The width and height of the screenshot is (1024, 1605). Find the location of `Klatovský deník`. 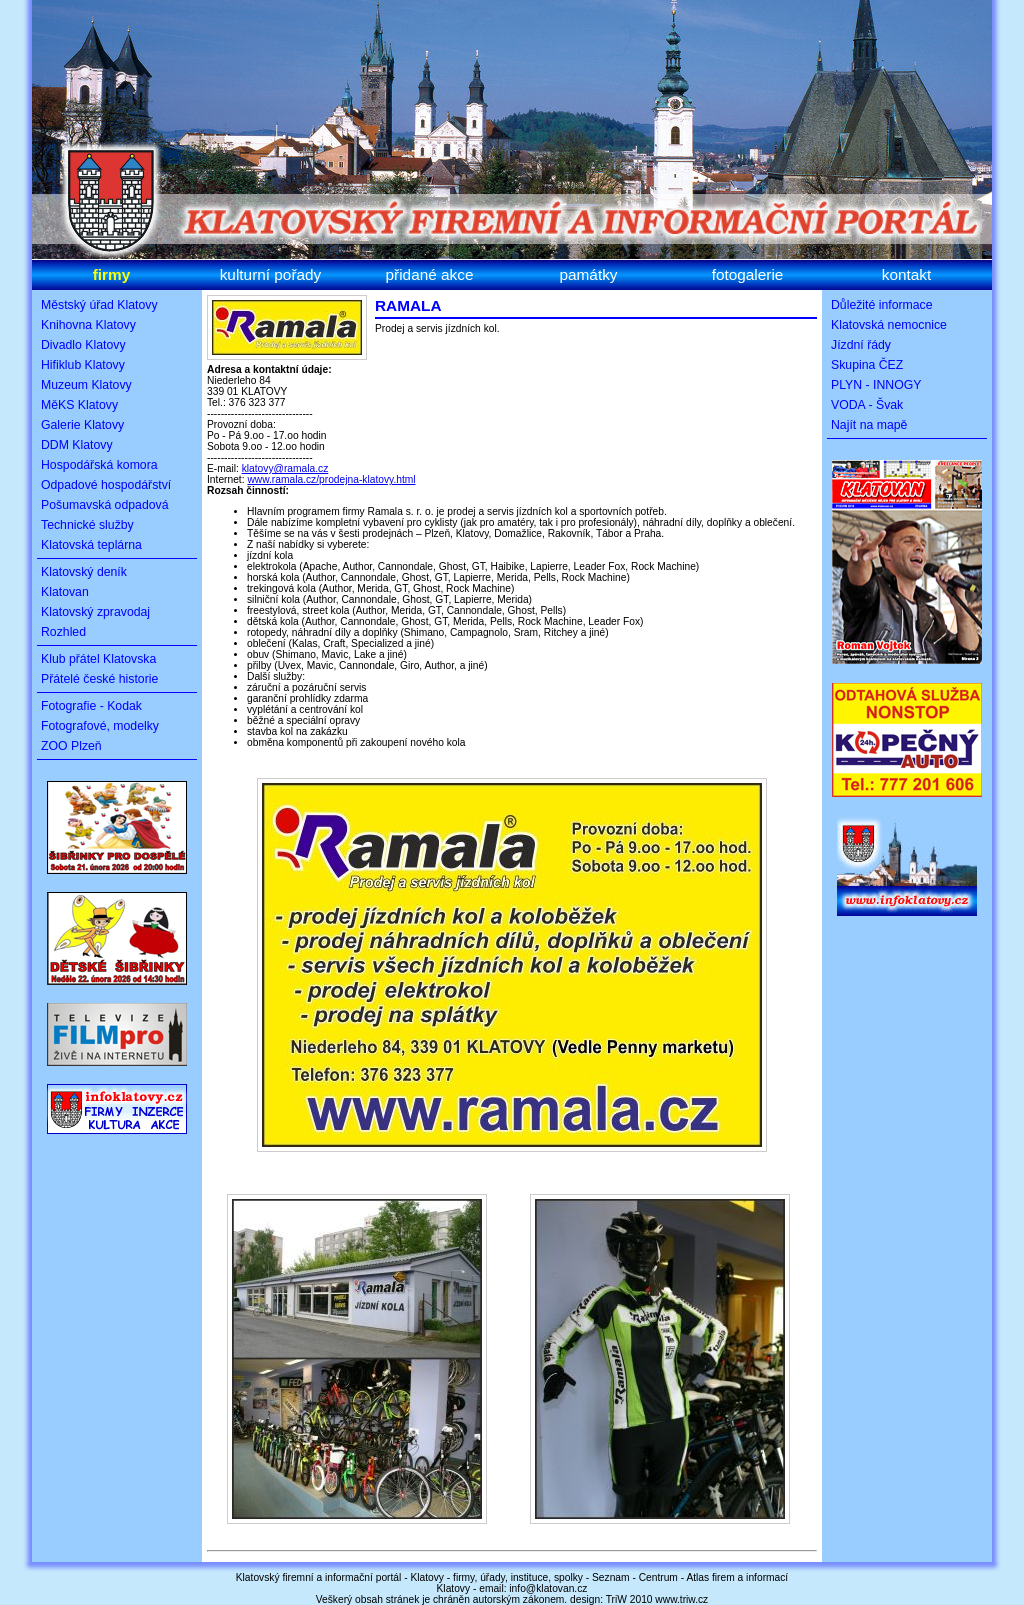

Klatovský deník is located at coordinates (84, 572).